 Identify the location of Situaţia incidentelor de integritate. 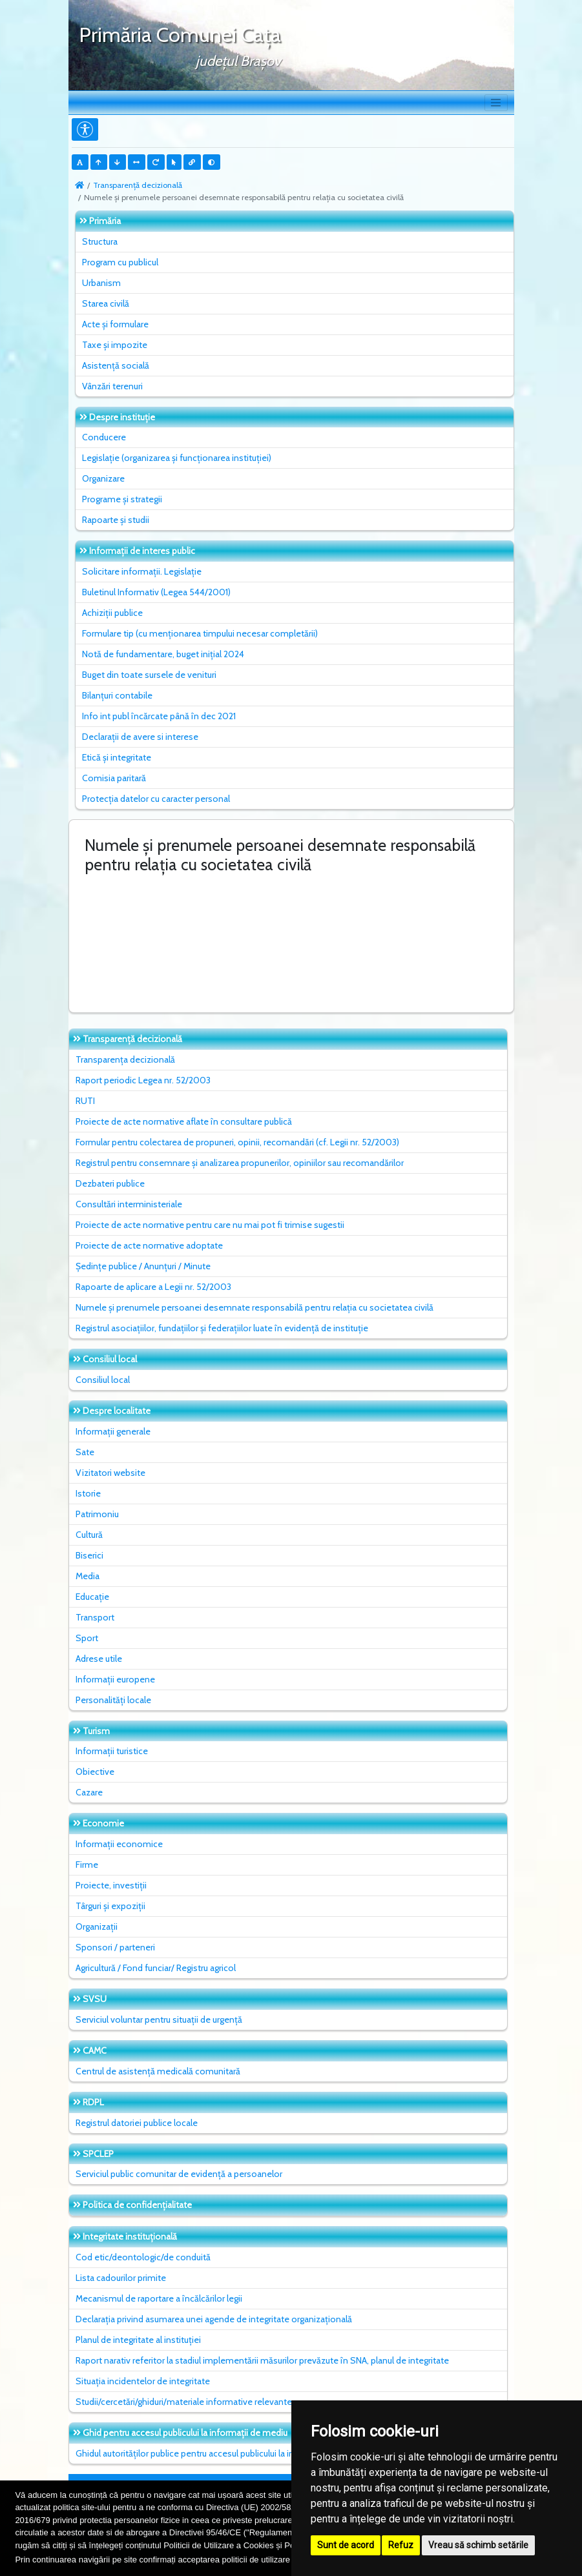
(143, 2381).